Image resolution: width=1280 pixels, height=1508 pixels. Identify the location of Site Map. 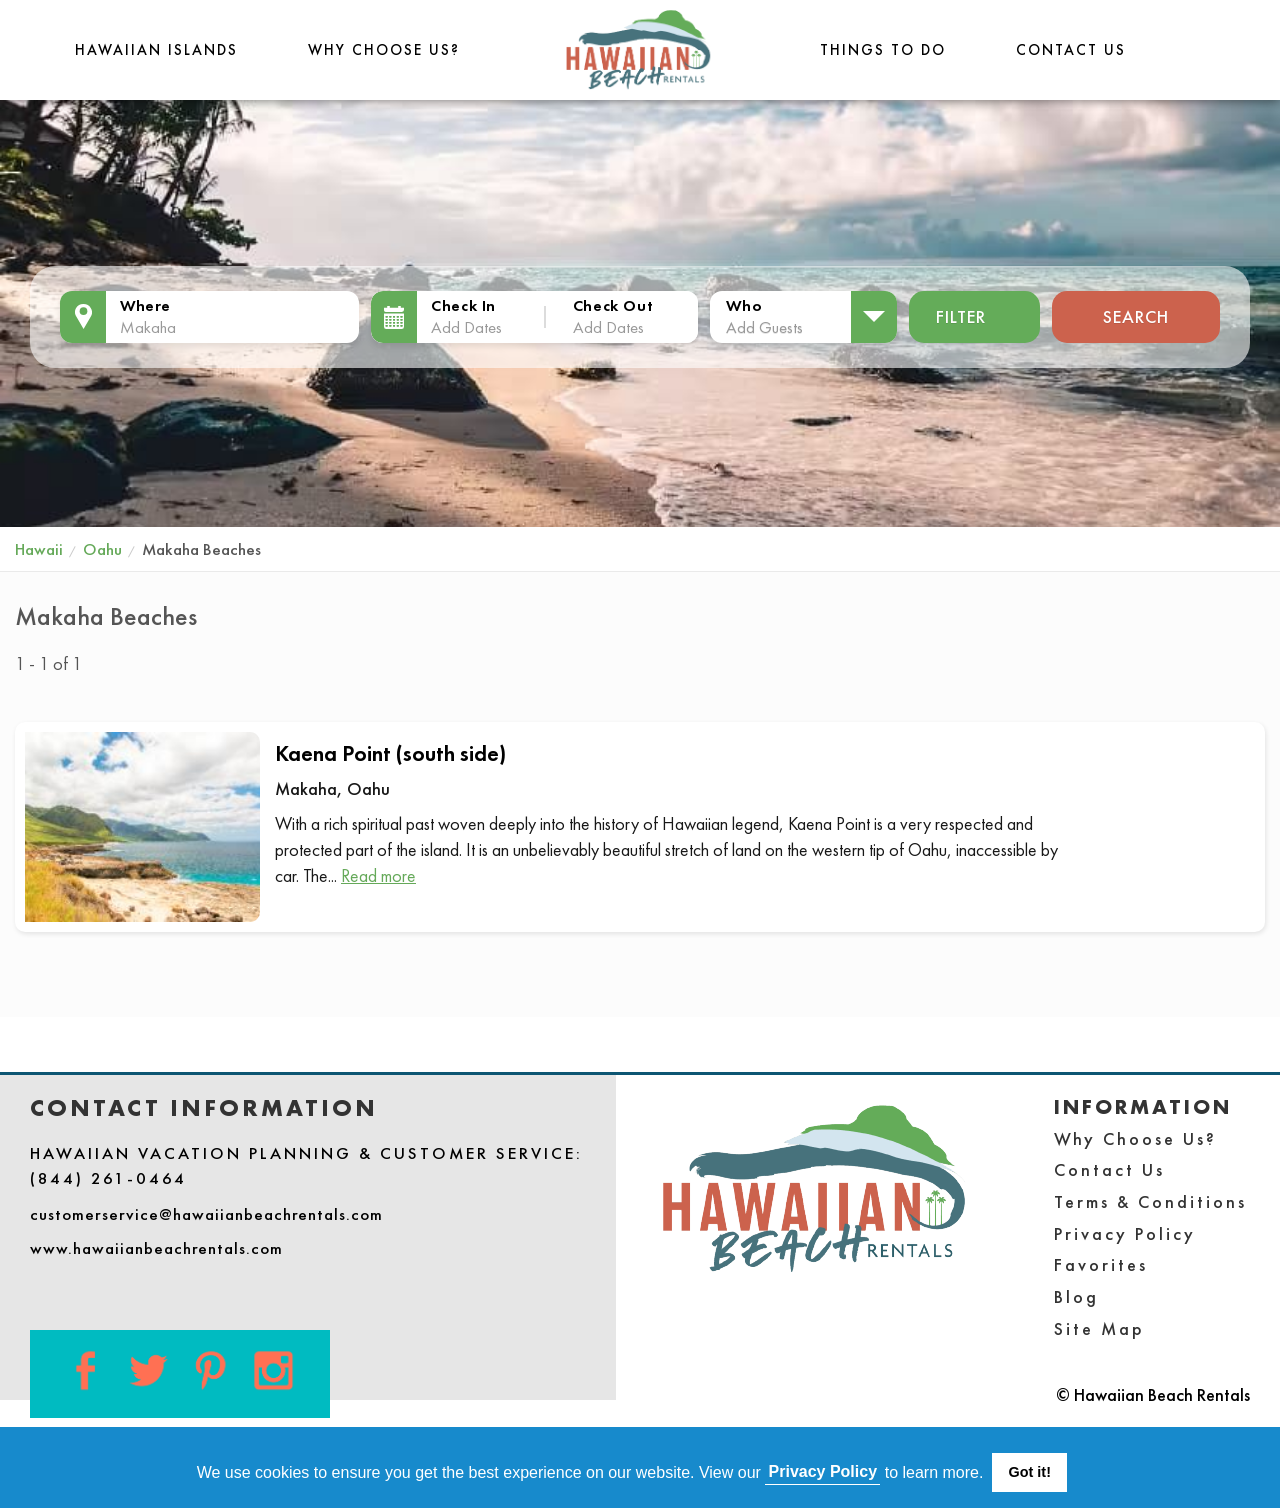
(1099, 1328).